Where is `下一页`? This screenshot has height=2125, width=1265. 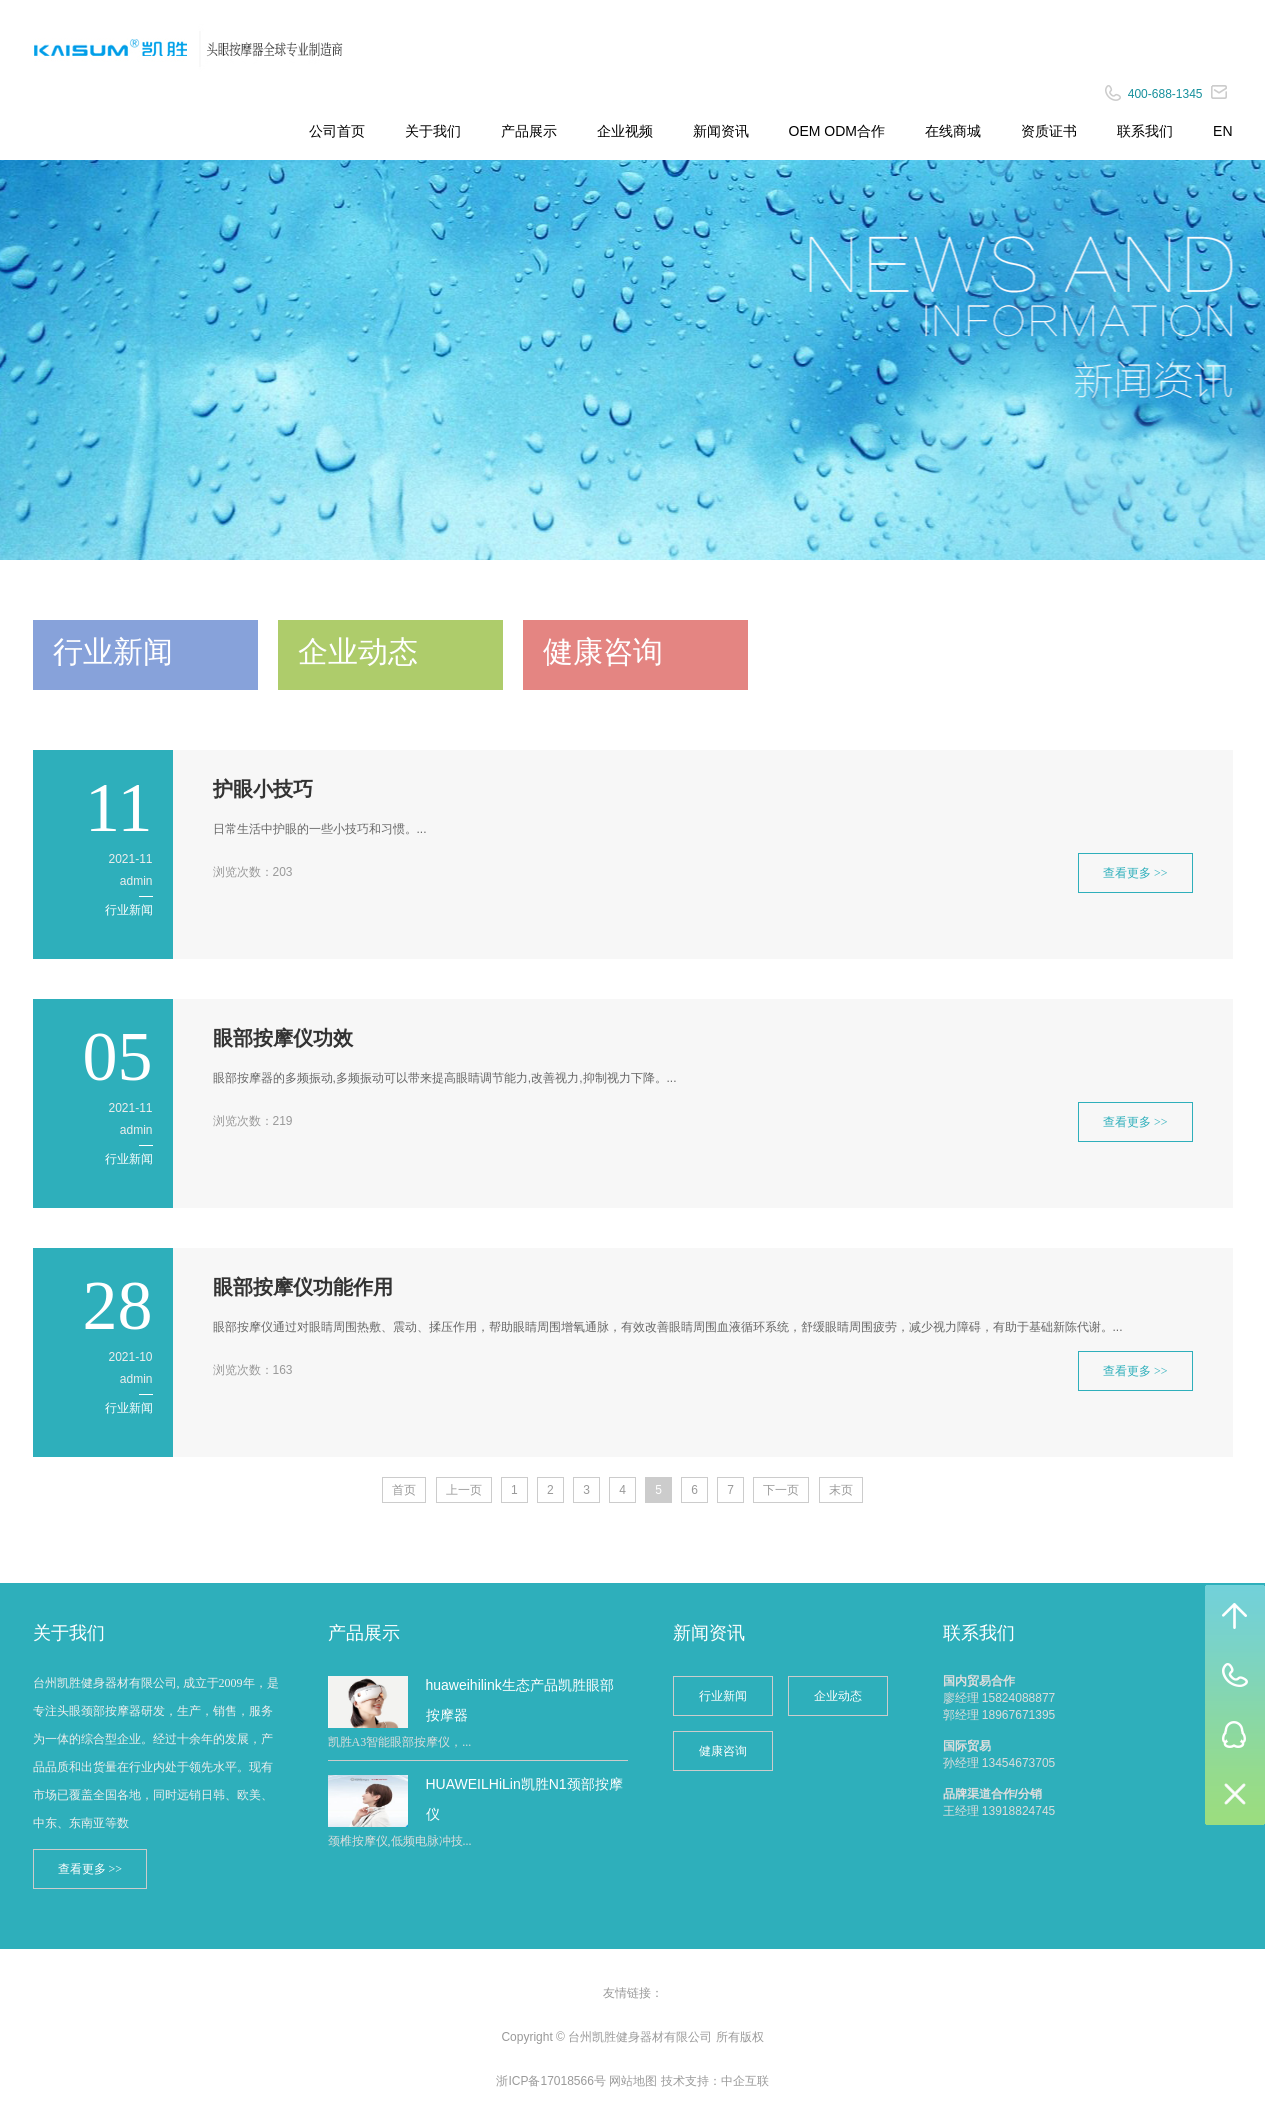
下一页 is located at coordinates (781, 1490).